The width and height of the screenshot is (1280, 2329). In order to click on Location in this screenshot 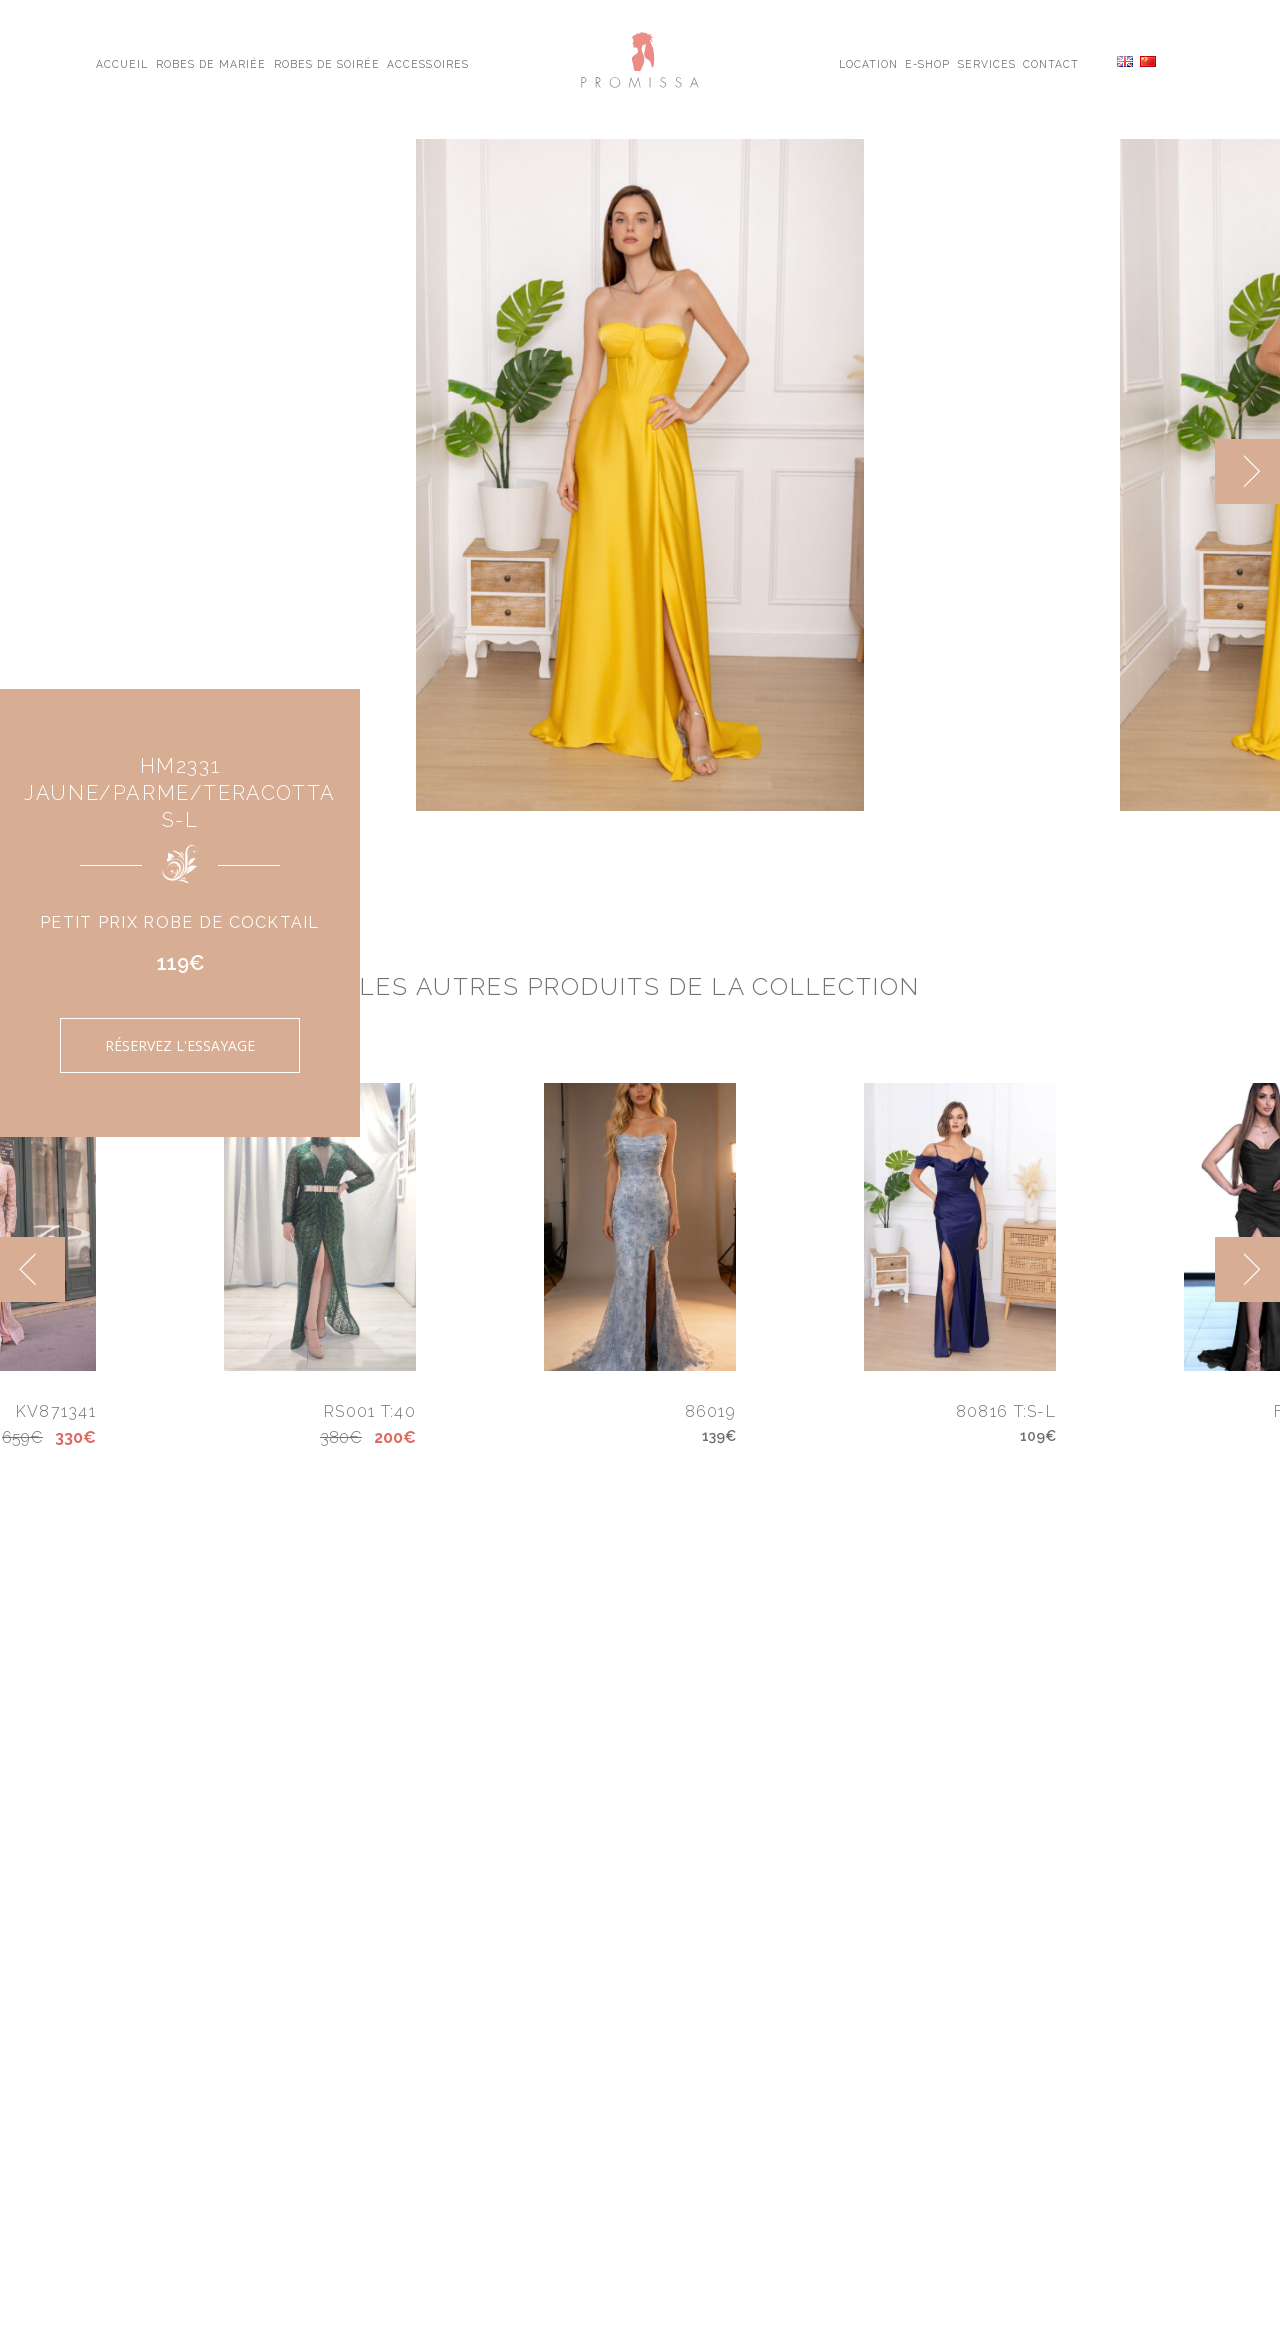, I will do `click(868, 63)`.